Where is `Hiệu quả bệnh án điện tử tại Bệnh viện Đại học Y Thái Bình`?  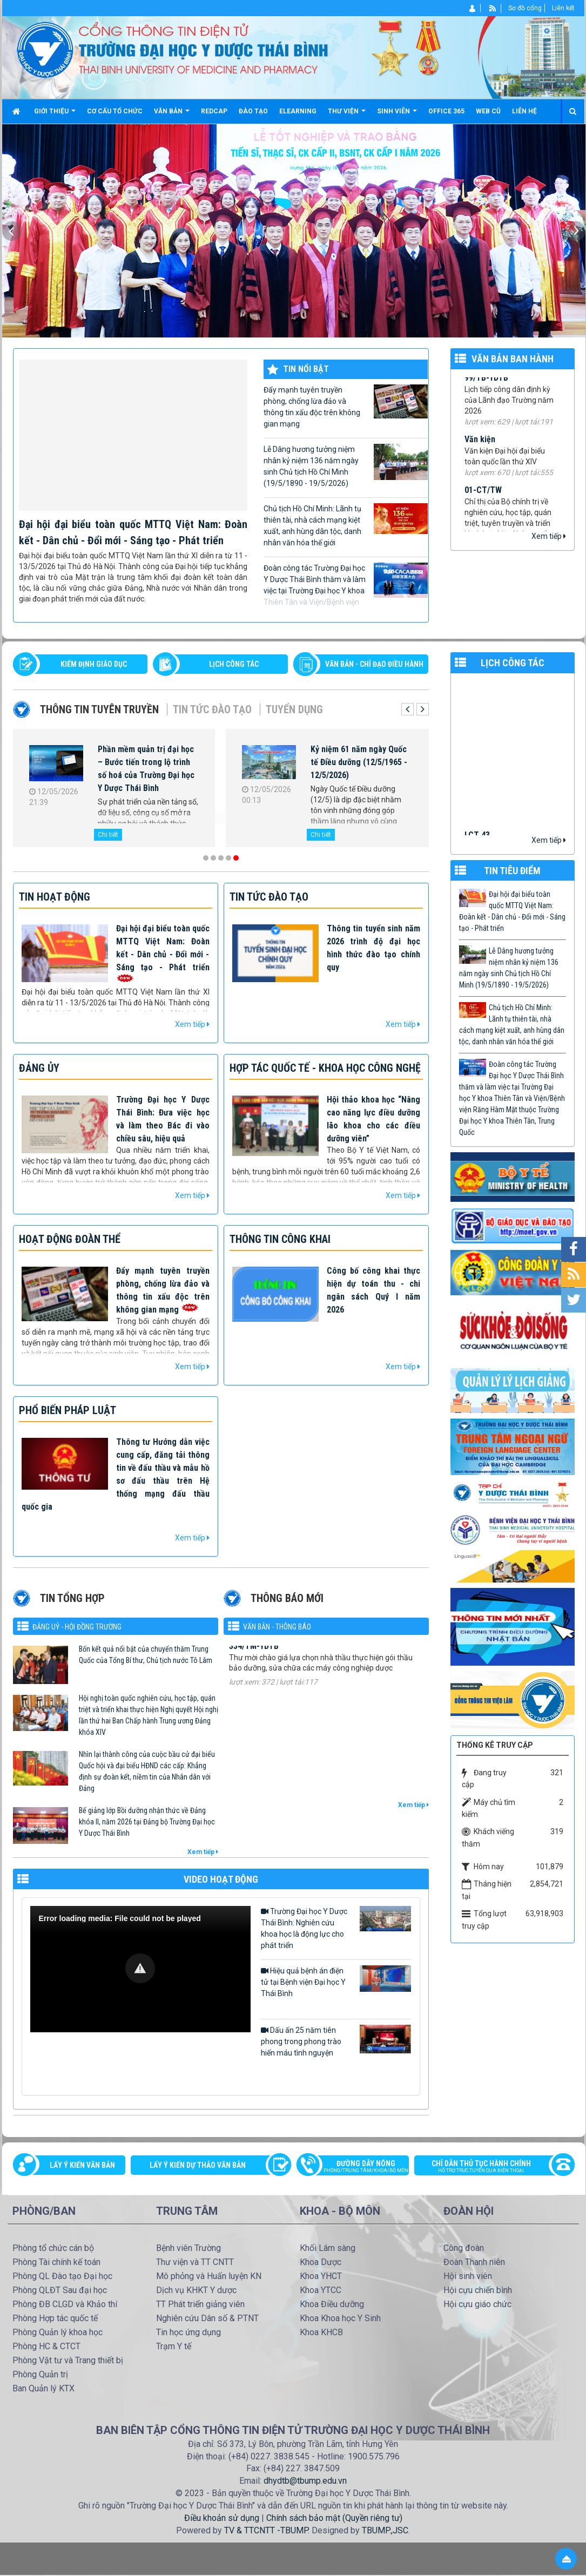
Hiệu quả bệnh án điện tử tại Bệnh viện Đại học Y Thái Bình is located at coordinates (336, 1981).